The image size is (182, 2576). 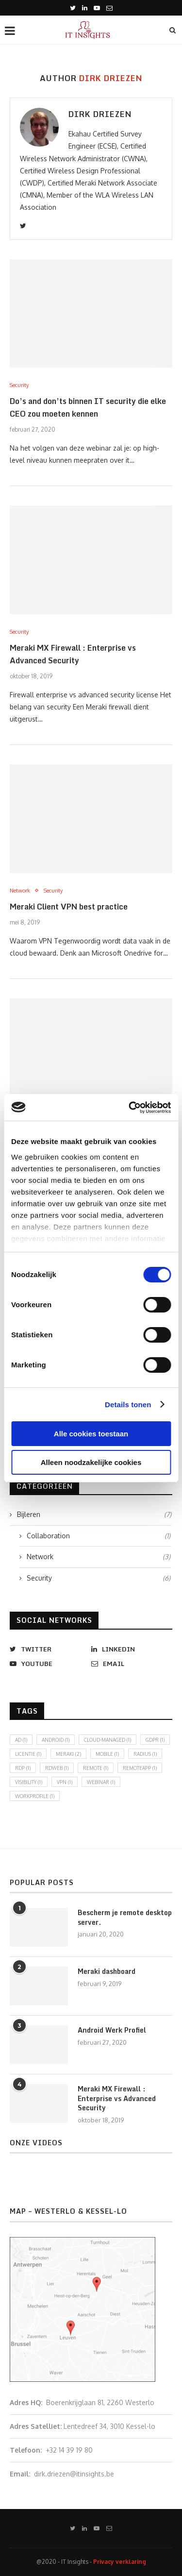 What do you see at coordinates (91, 1434) in the screenshot?
I see `Alle cookies toestaan` at bounding box center [91, 1434].